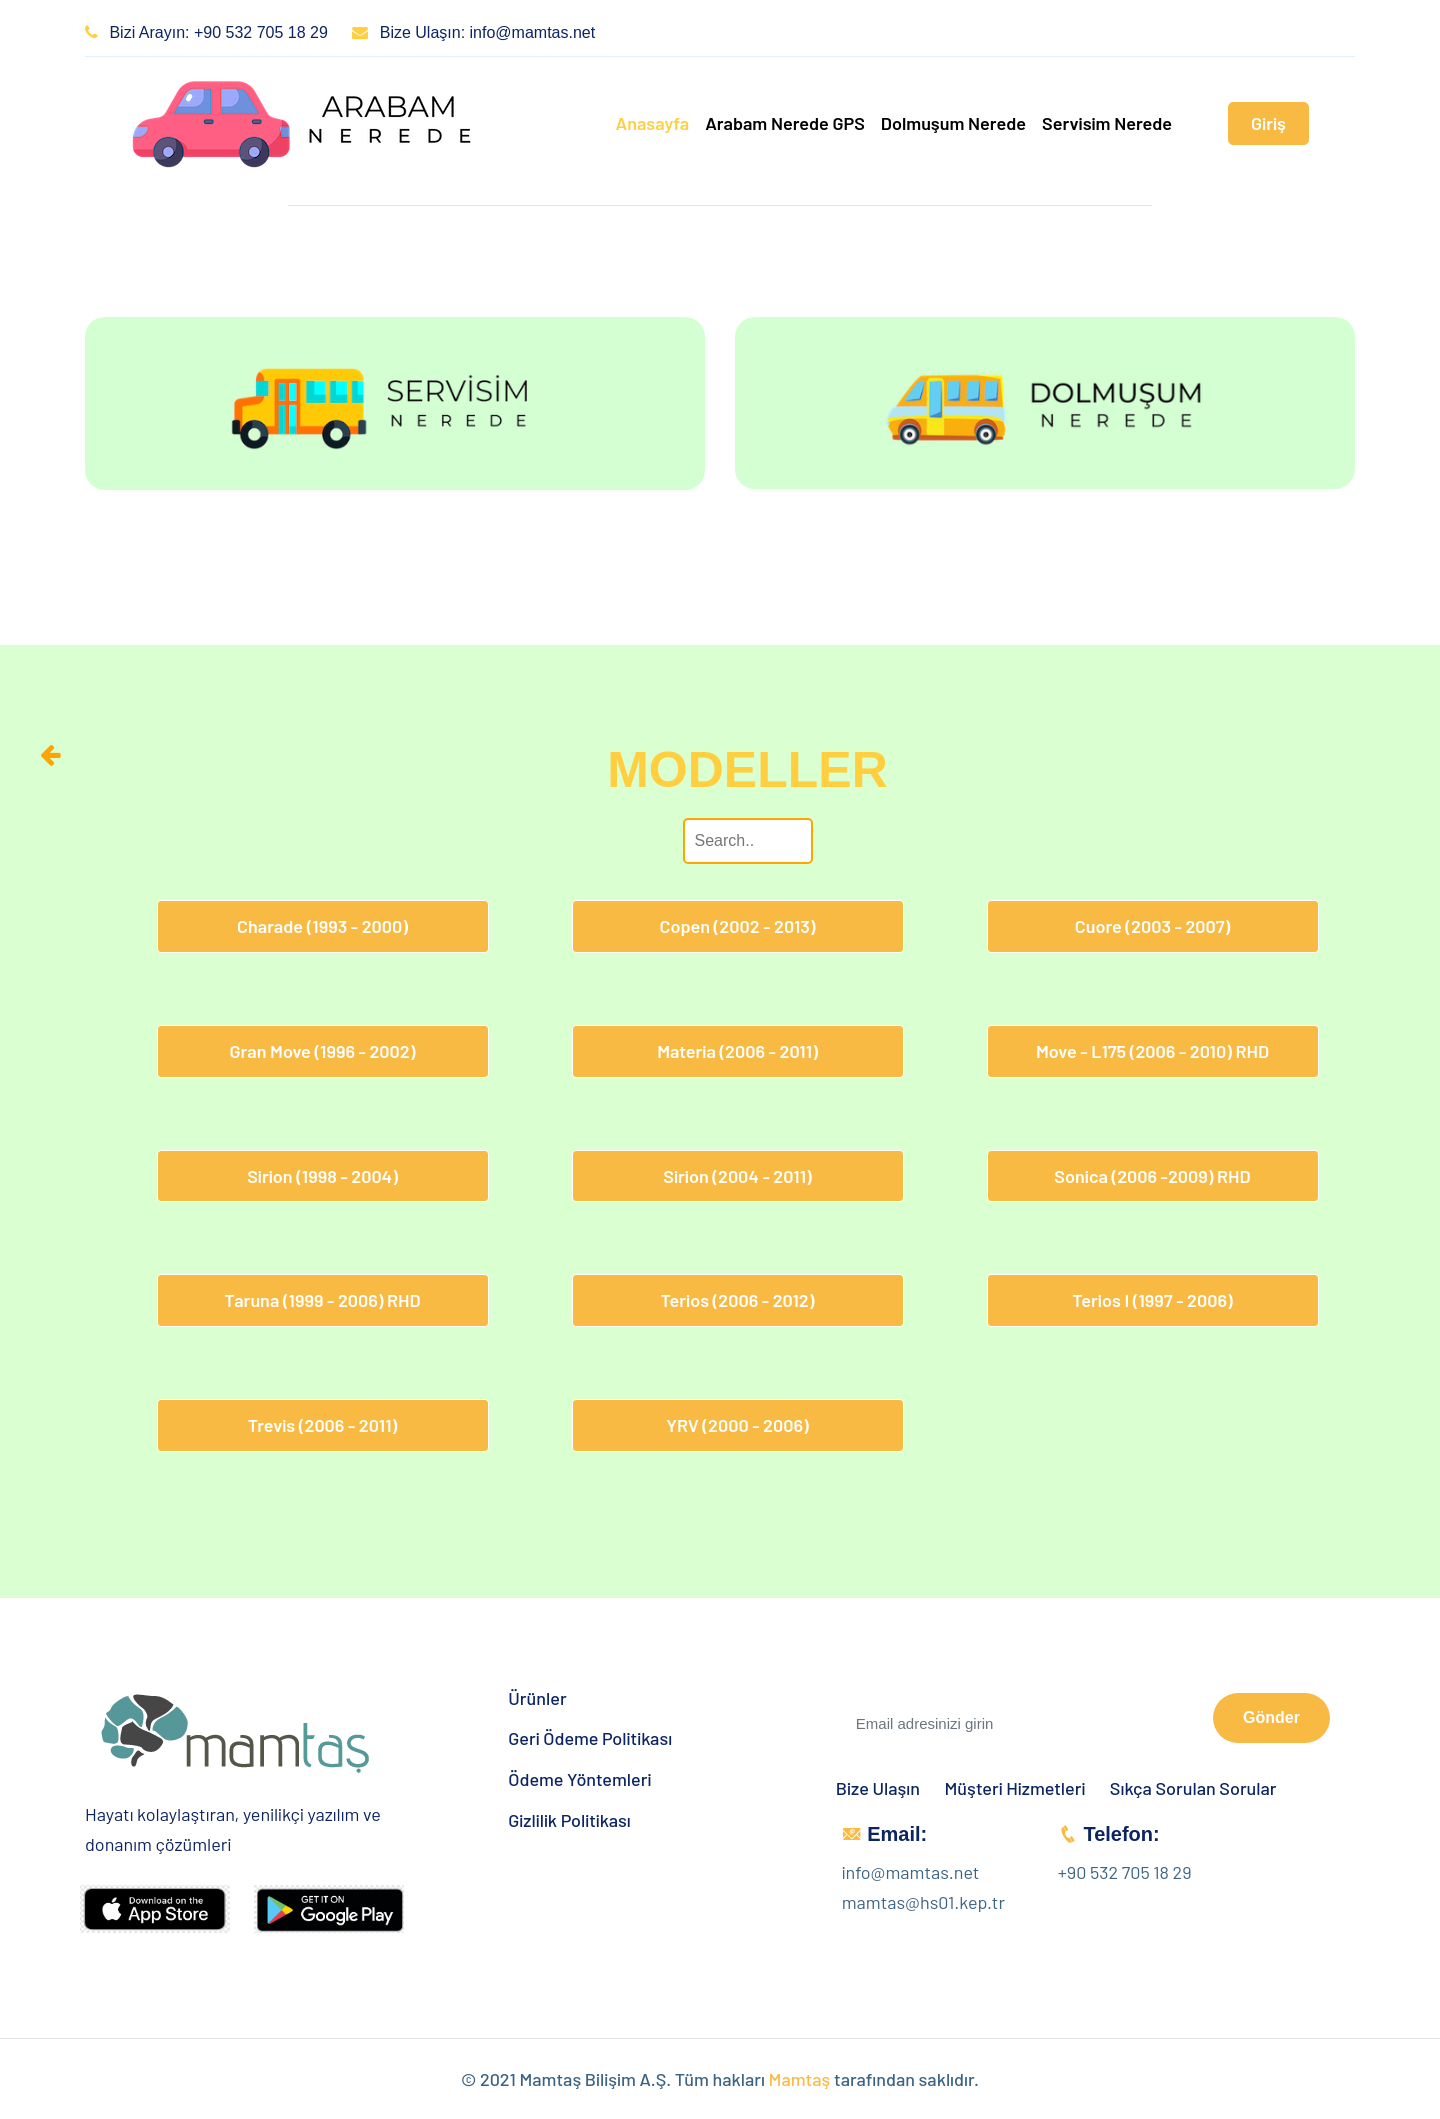  I want to click on Servisim Nerede, so click(1107, 123).